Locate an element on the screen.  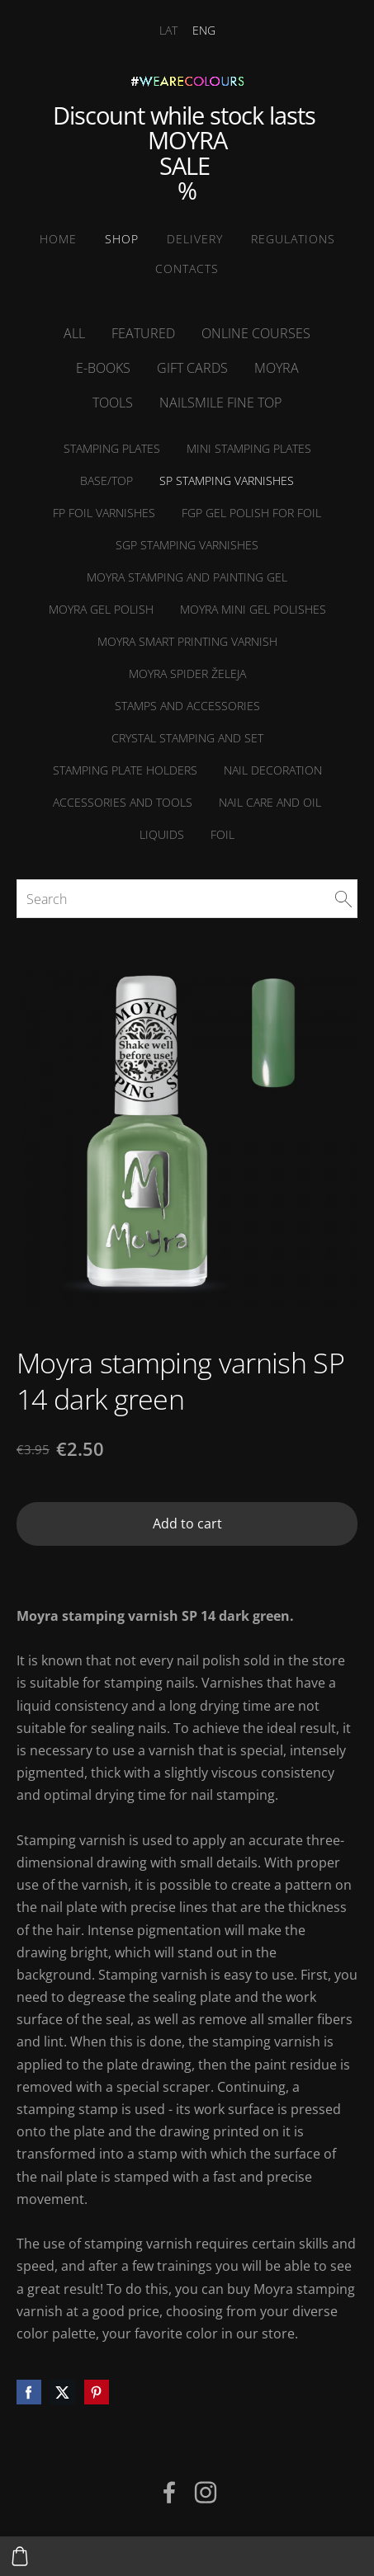
Add to cart is located at coordinates (187, 1523).